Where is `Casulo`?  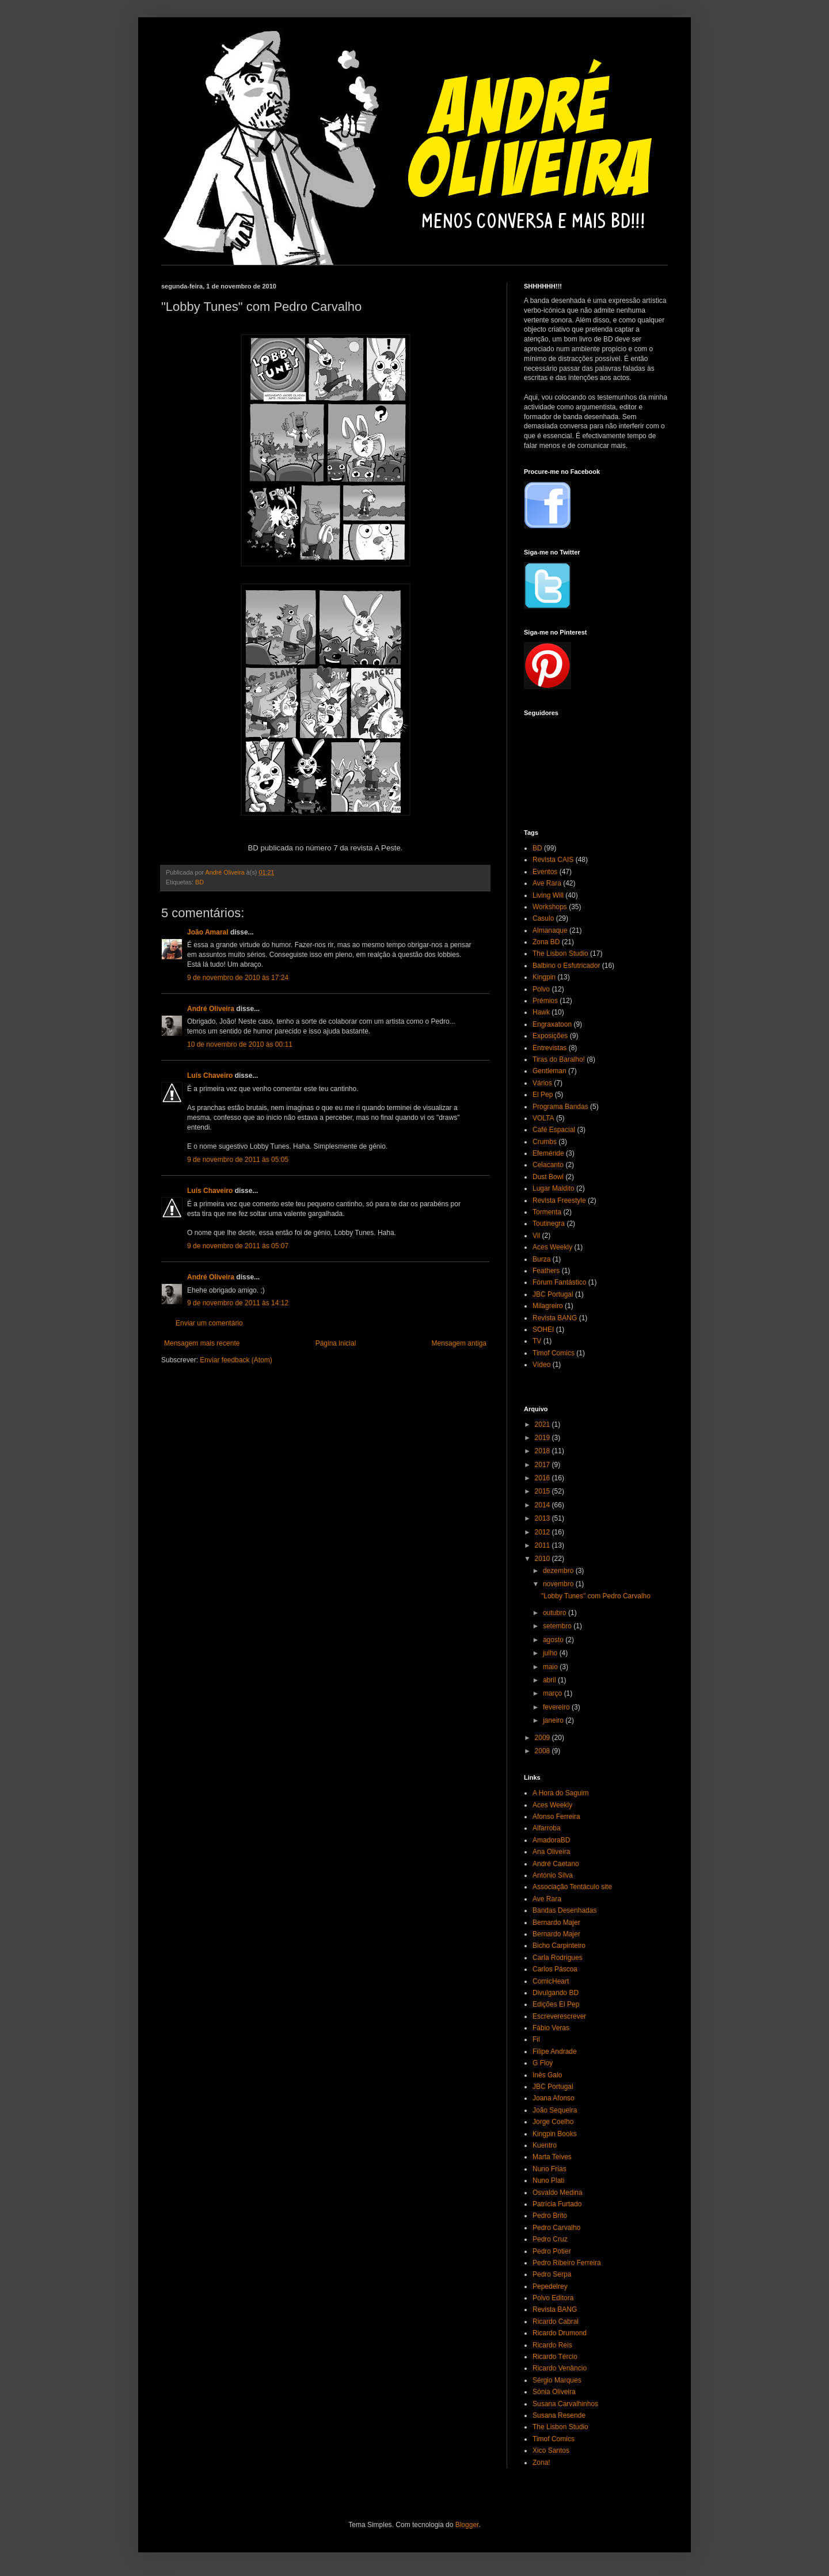
Casulo is located at coordinates (543, 918).